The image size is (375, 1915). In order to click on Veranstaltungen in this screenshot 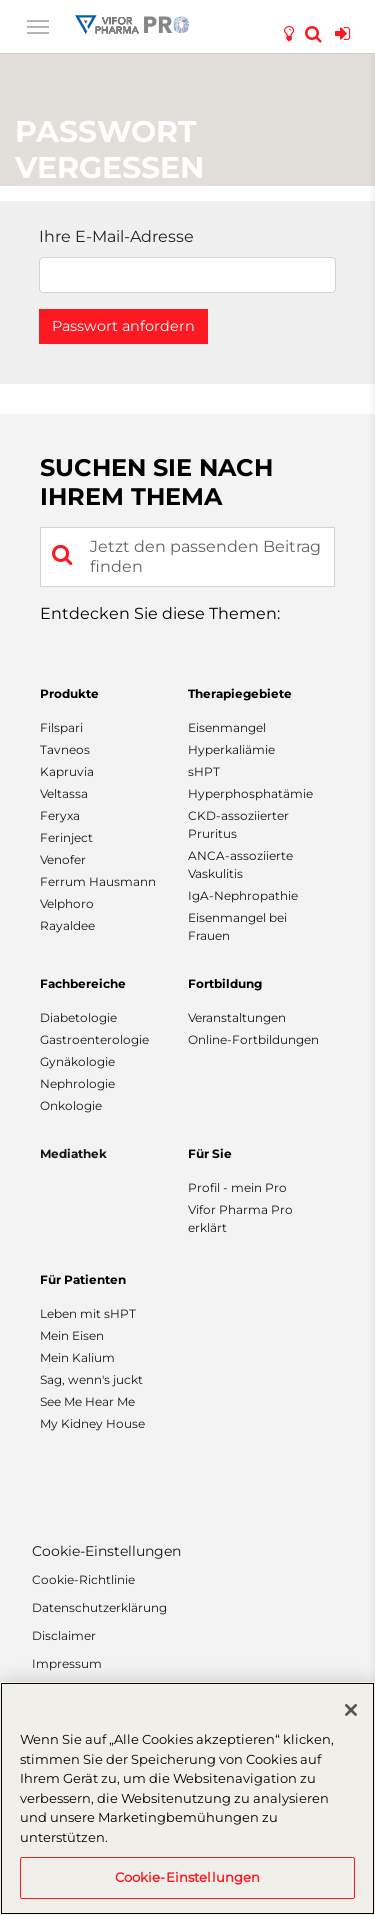, I will do `click(237, 1017)`.